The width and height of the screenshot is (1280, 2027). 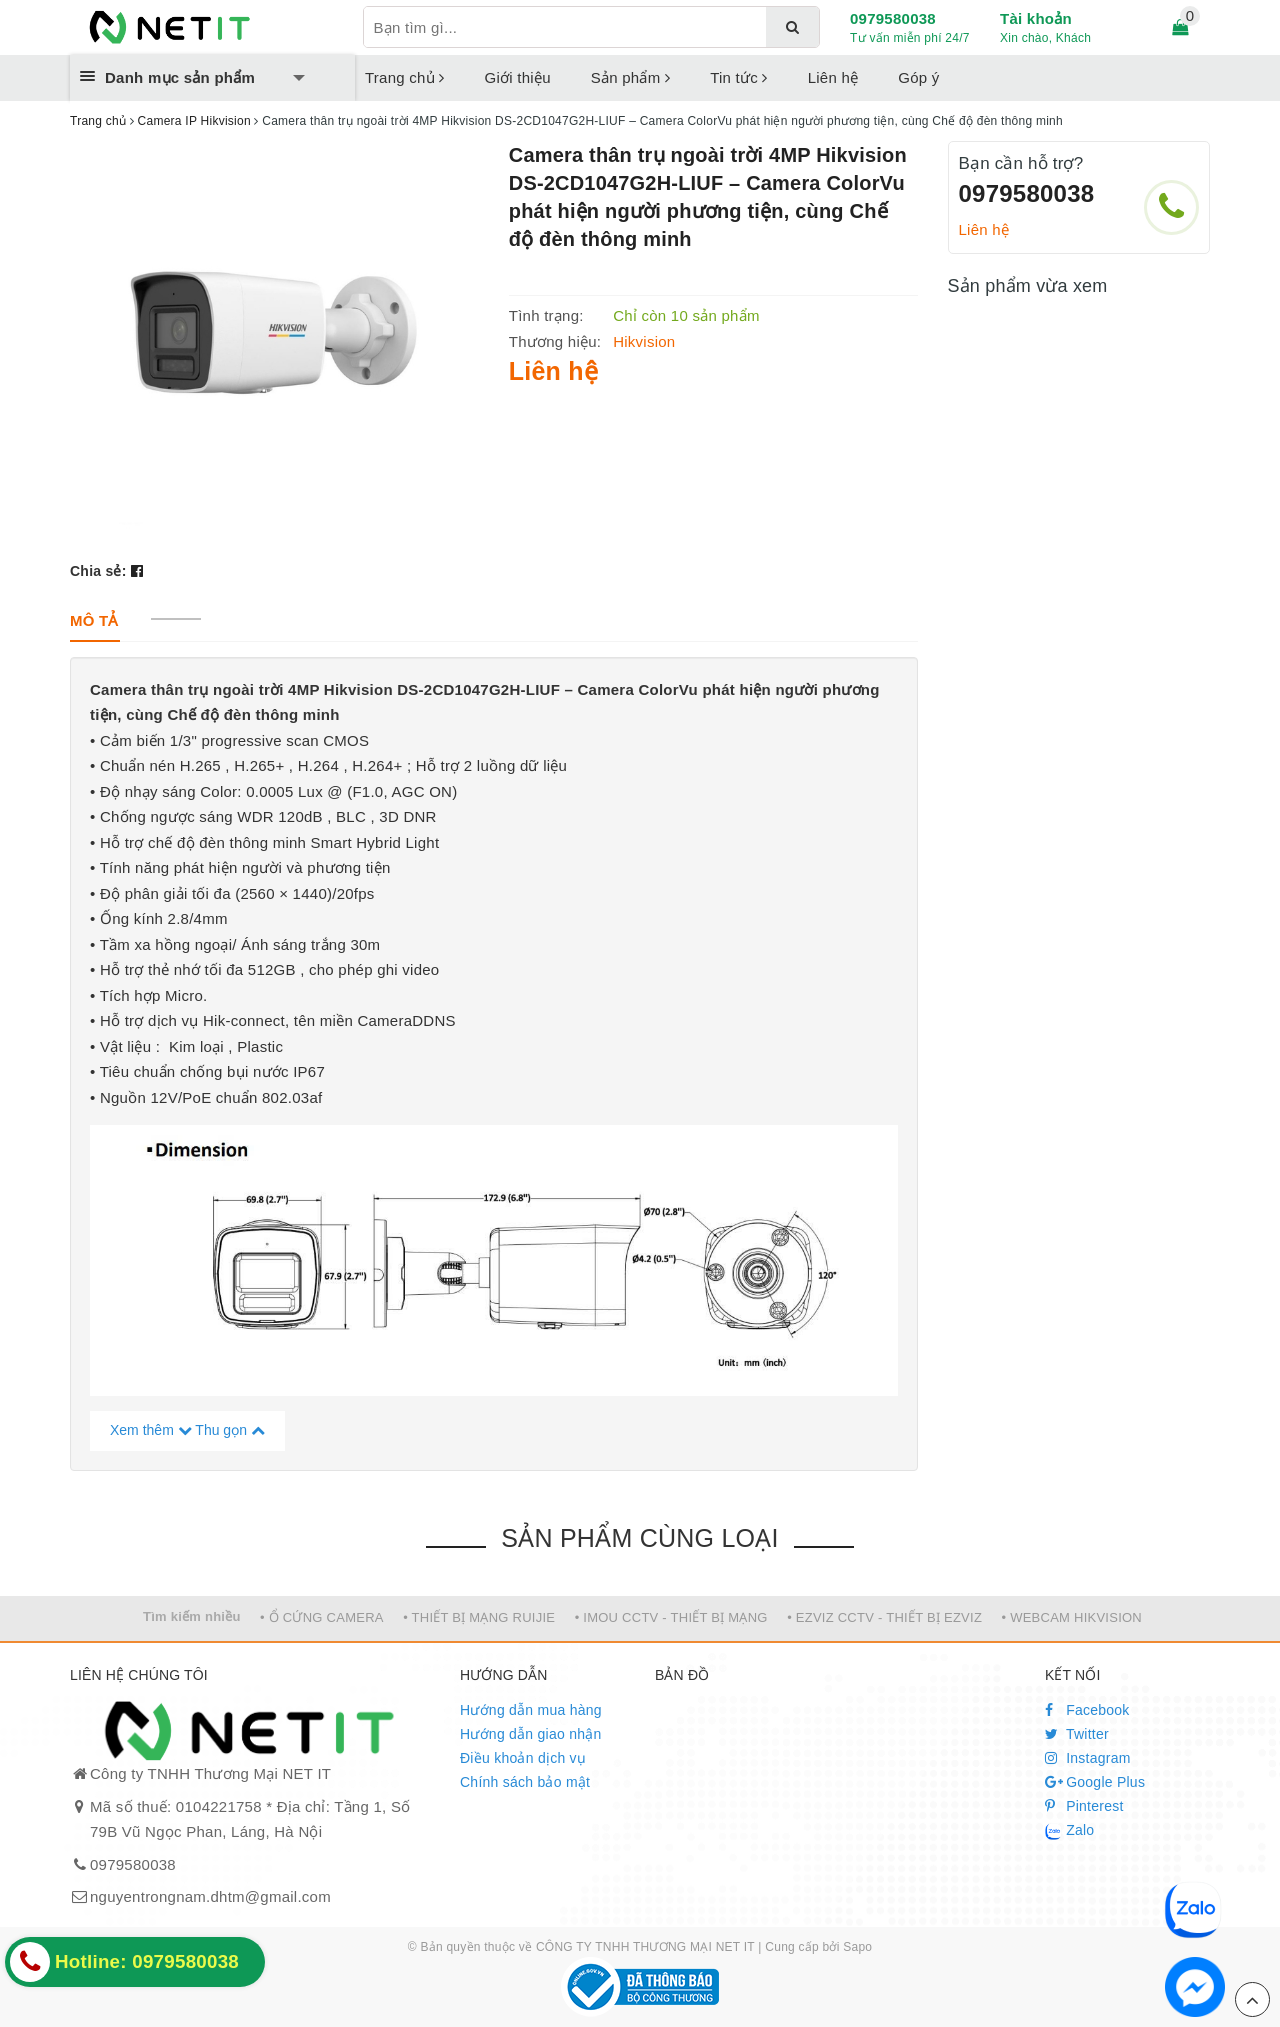 What do you see at coordinates (1072, 1617) in the screenshot?
I see `• WEBCAM HIKVISION` at bounding box center [1072, 1617].